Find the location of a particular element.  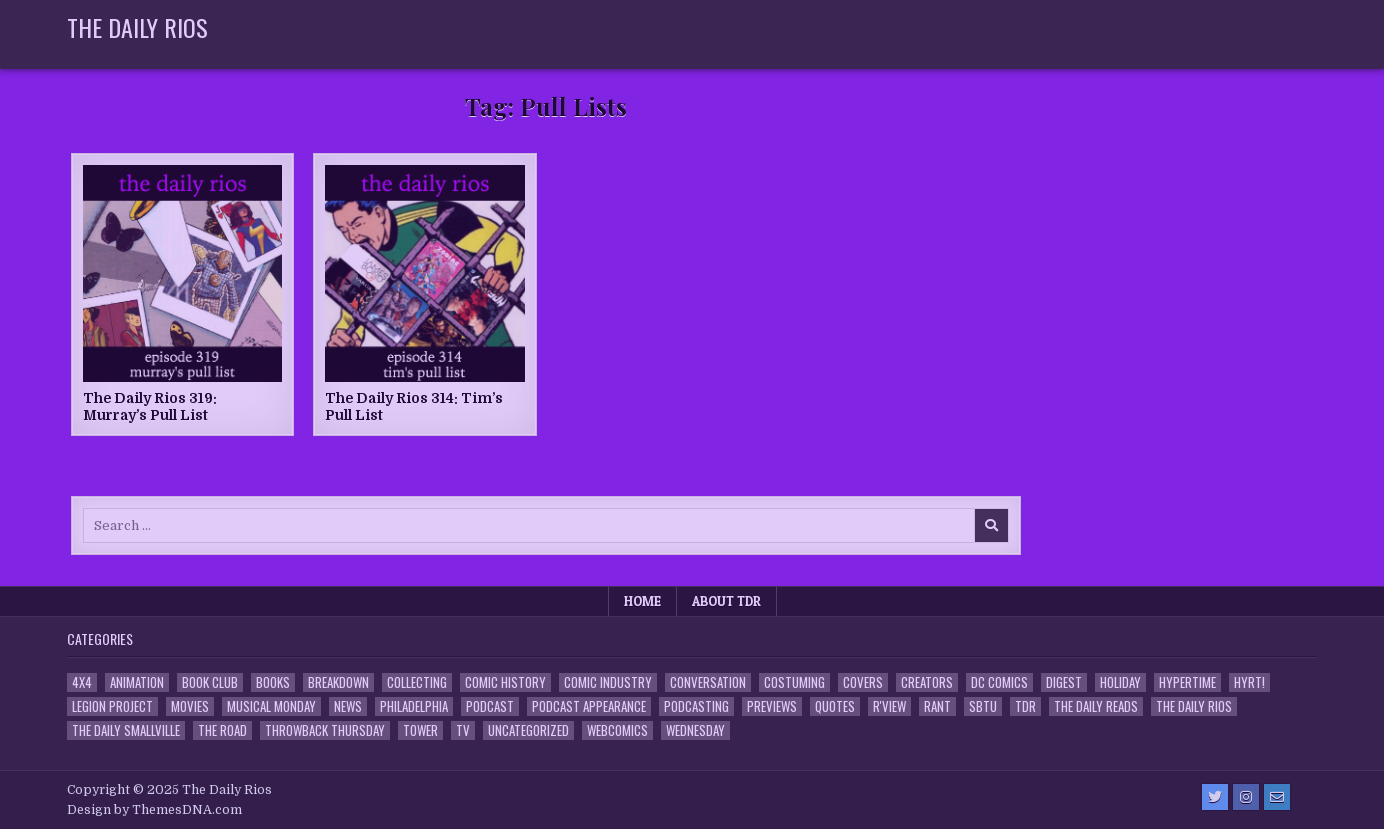

Costuming [Costuming (2 items)] is located at coordinates (794, 682).